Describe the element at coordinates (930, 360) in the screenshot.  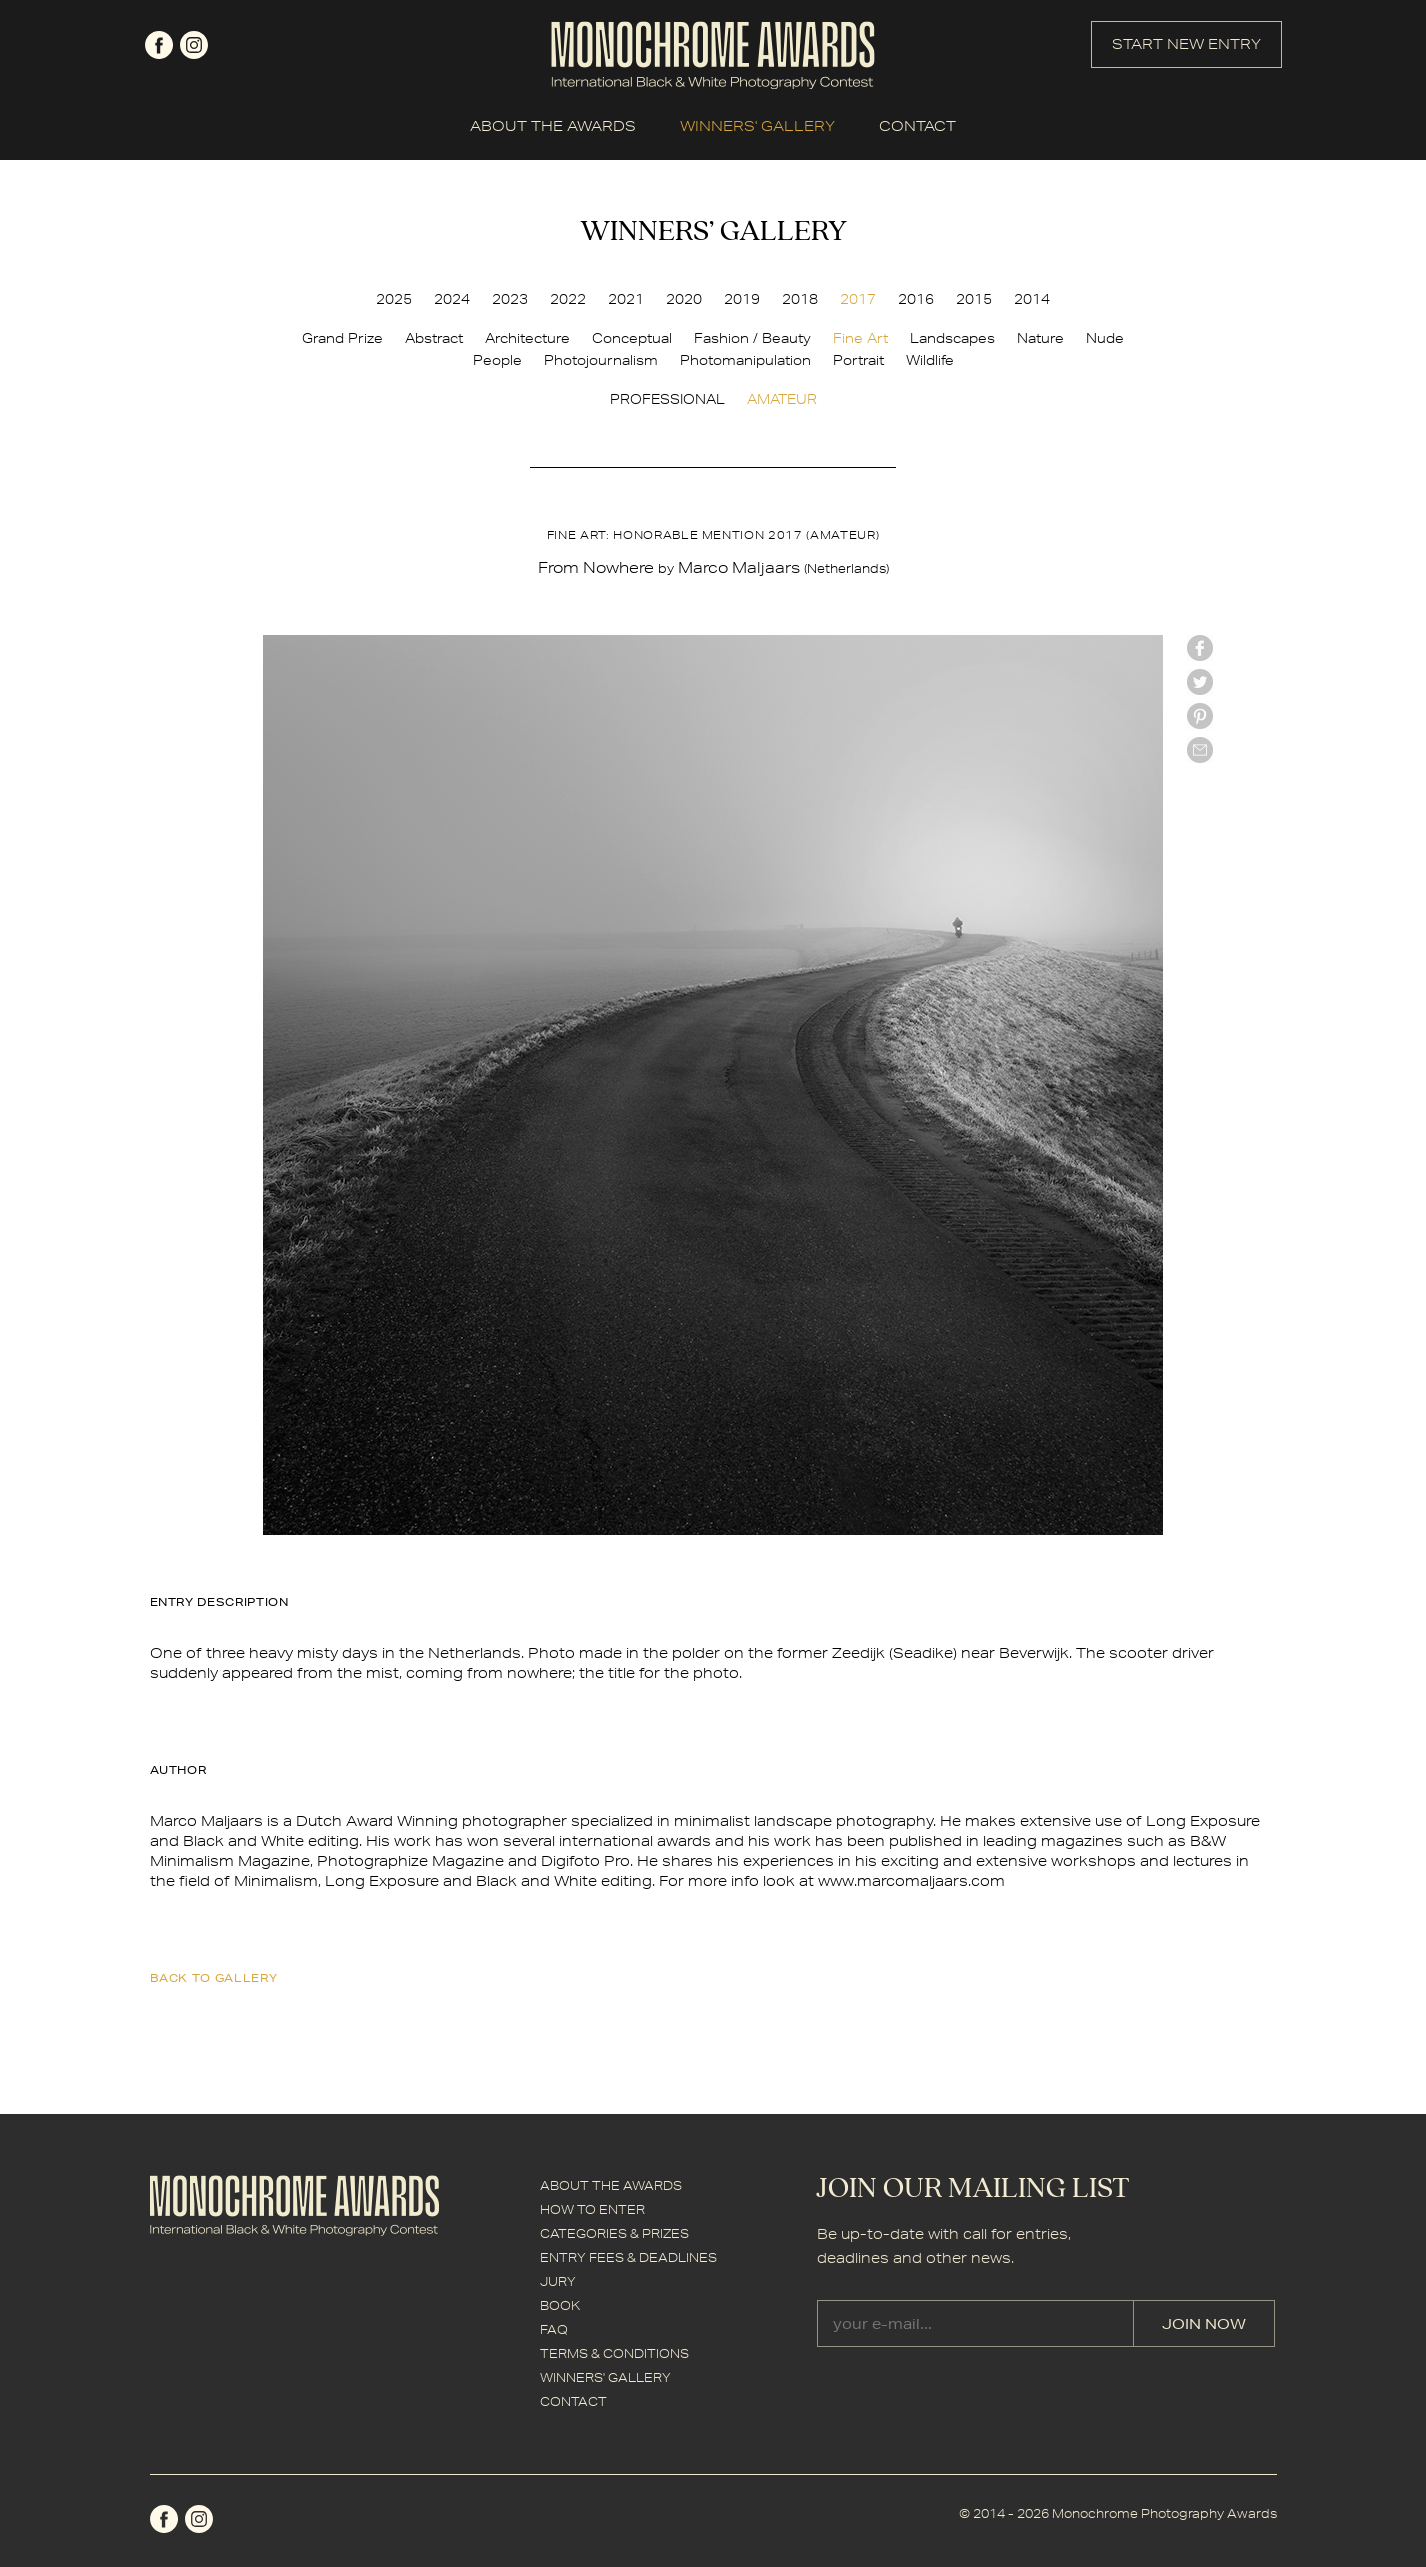
I see `Wildlife` at that location.